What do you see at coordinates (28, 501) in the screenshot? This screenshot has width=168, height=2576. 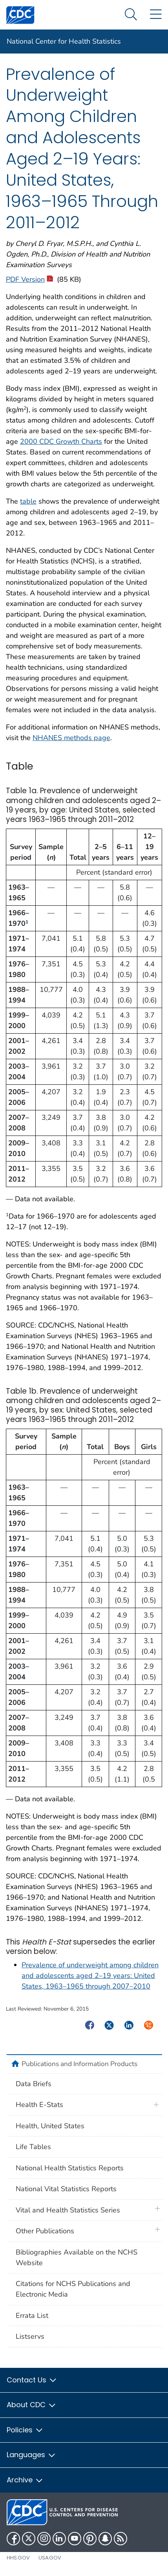 I see `table` at bounding box center [28, 501].